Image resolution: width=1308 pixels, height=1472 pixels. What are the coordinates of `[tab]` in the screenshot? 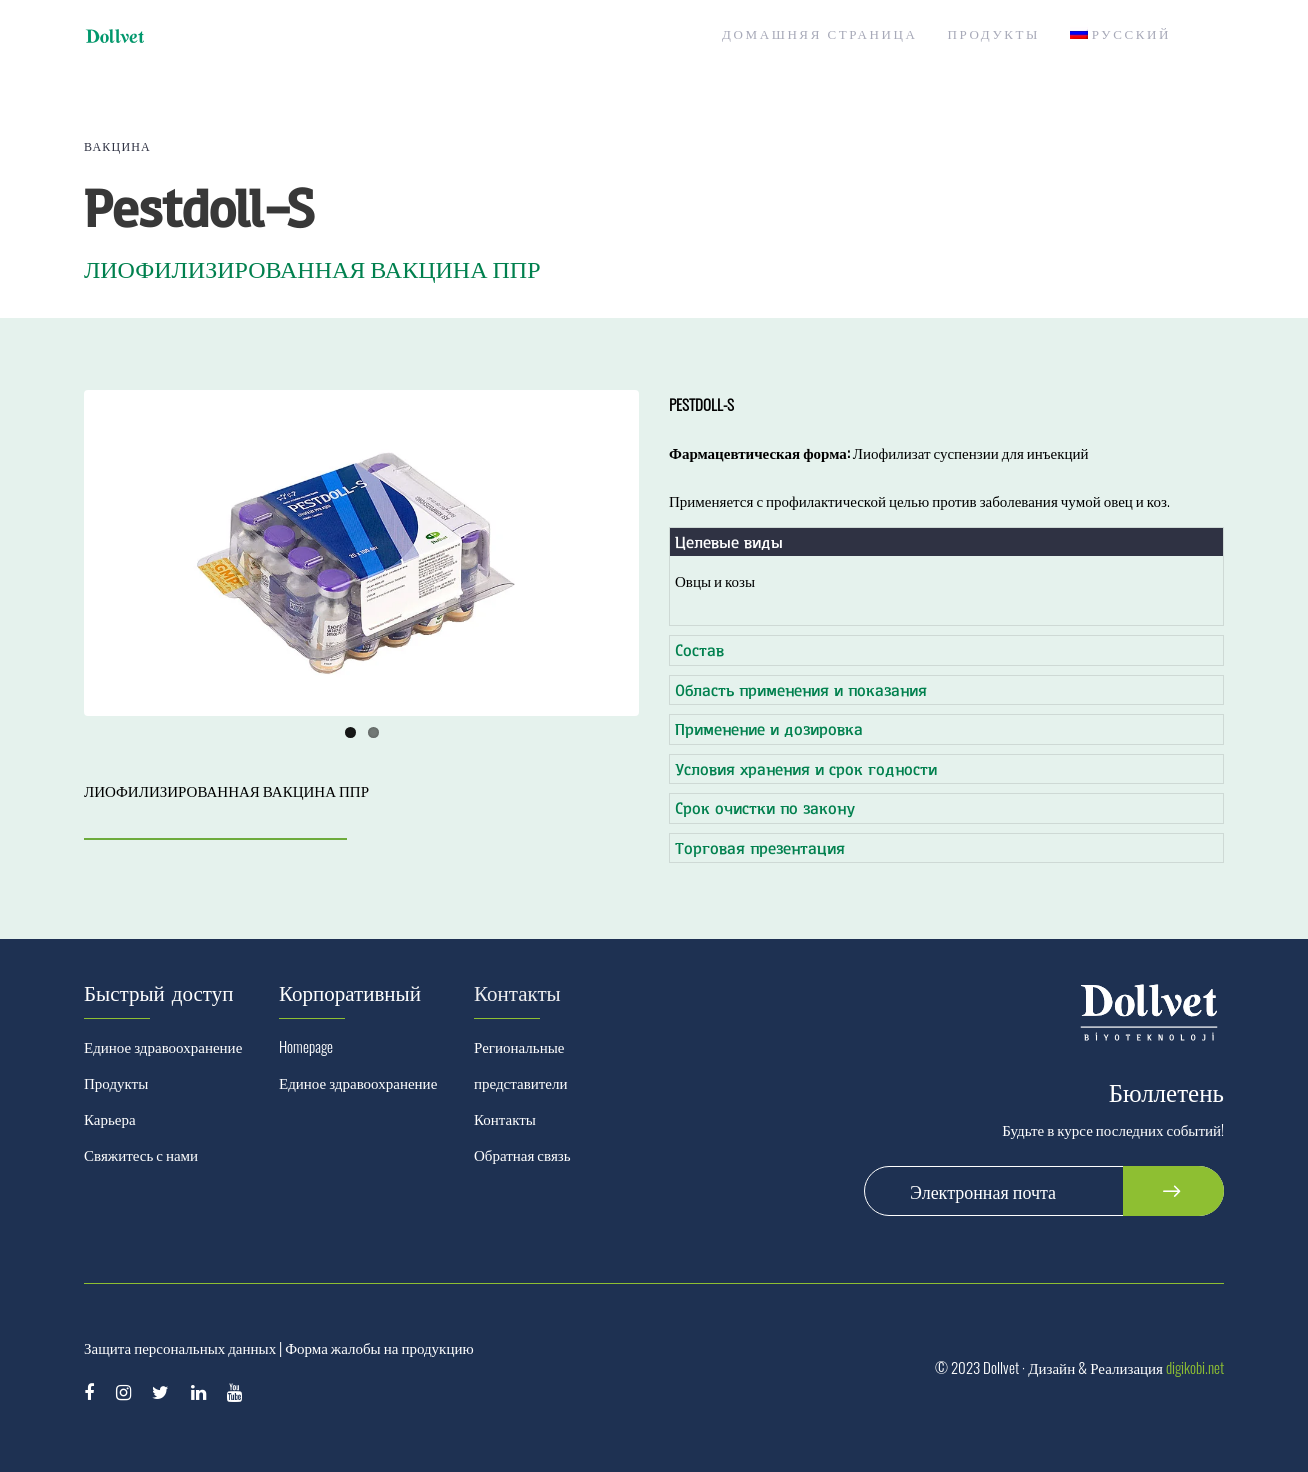 It's located at (946, 542).